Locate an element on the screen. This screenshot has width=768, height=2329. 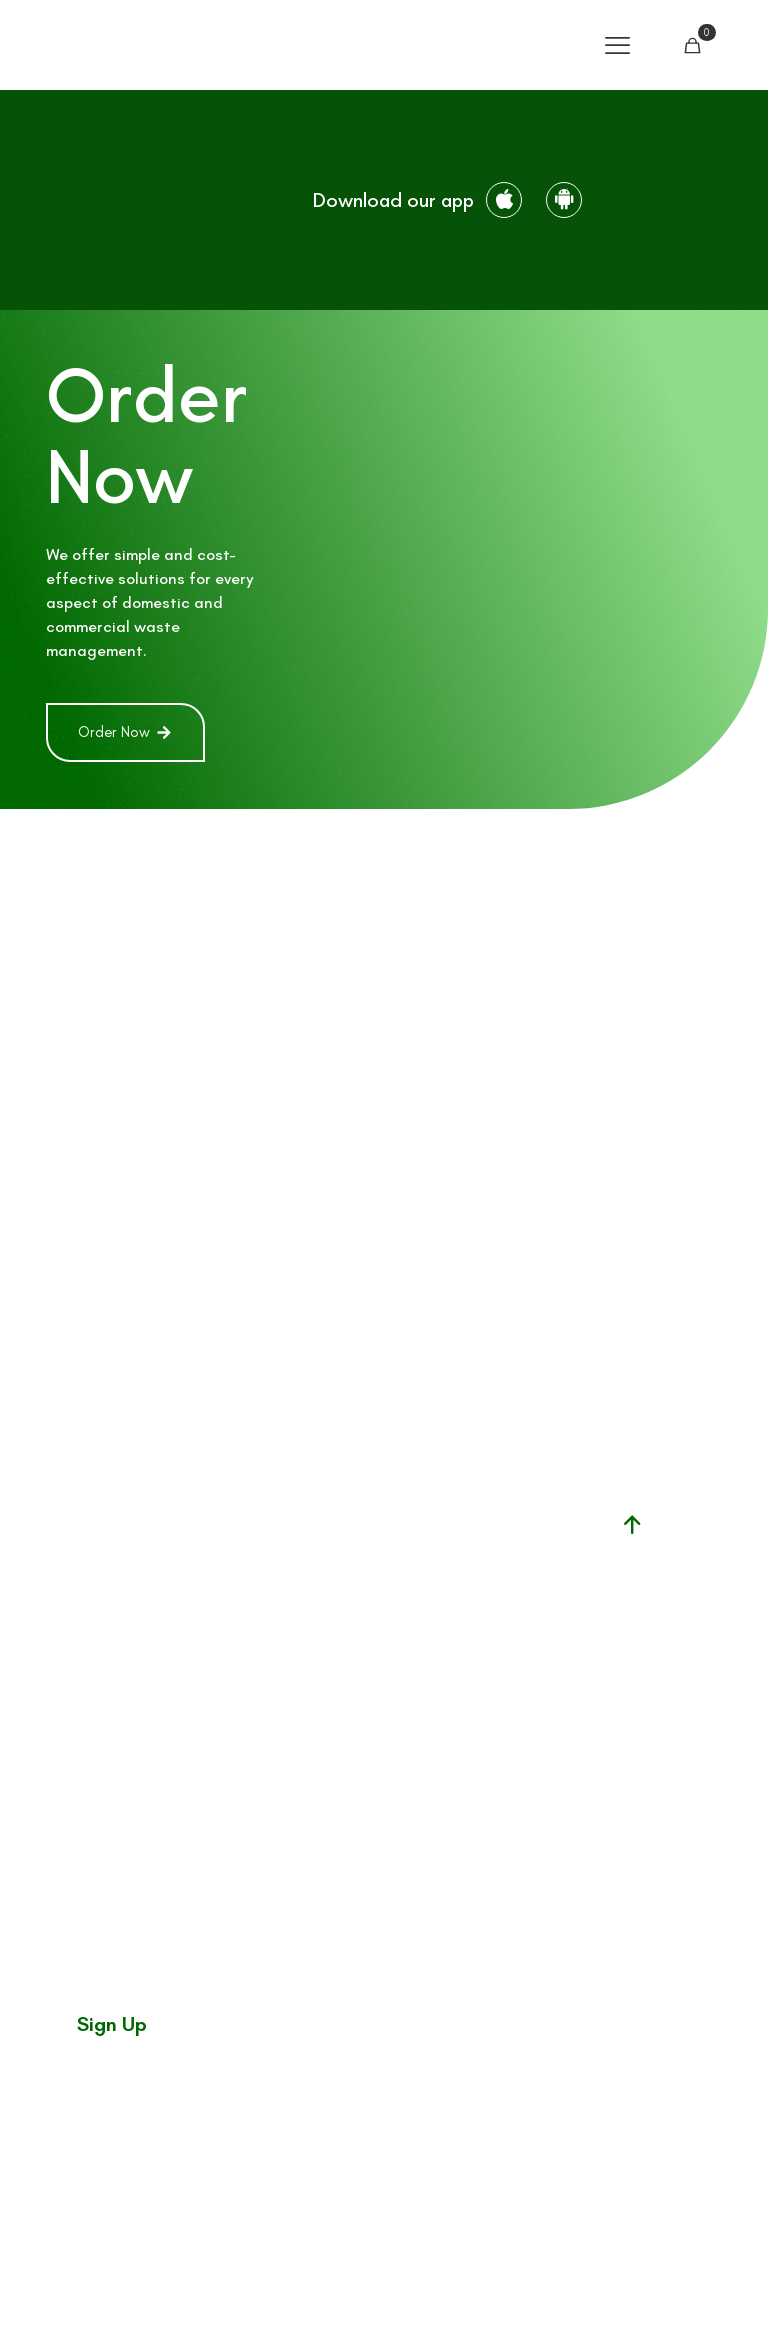
Contact us is located at coordinates (375, 1663).